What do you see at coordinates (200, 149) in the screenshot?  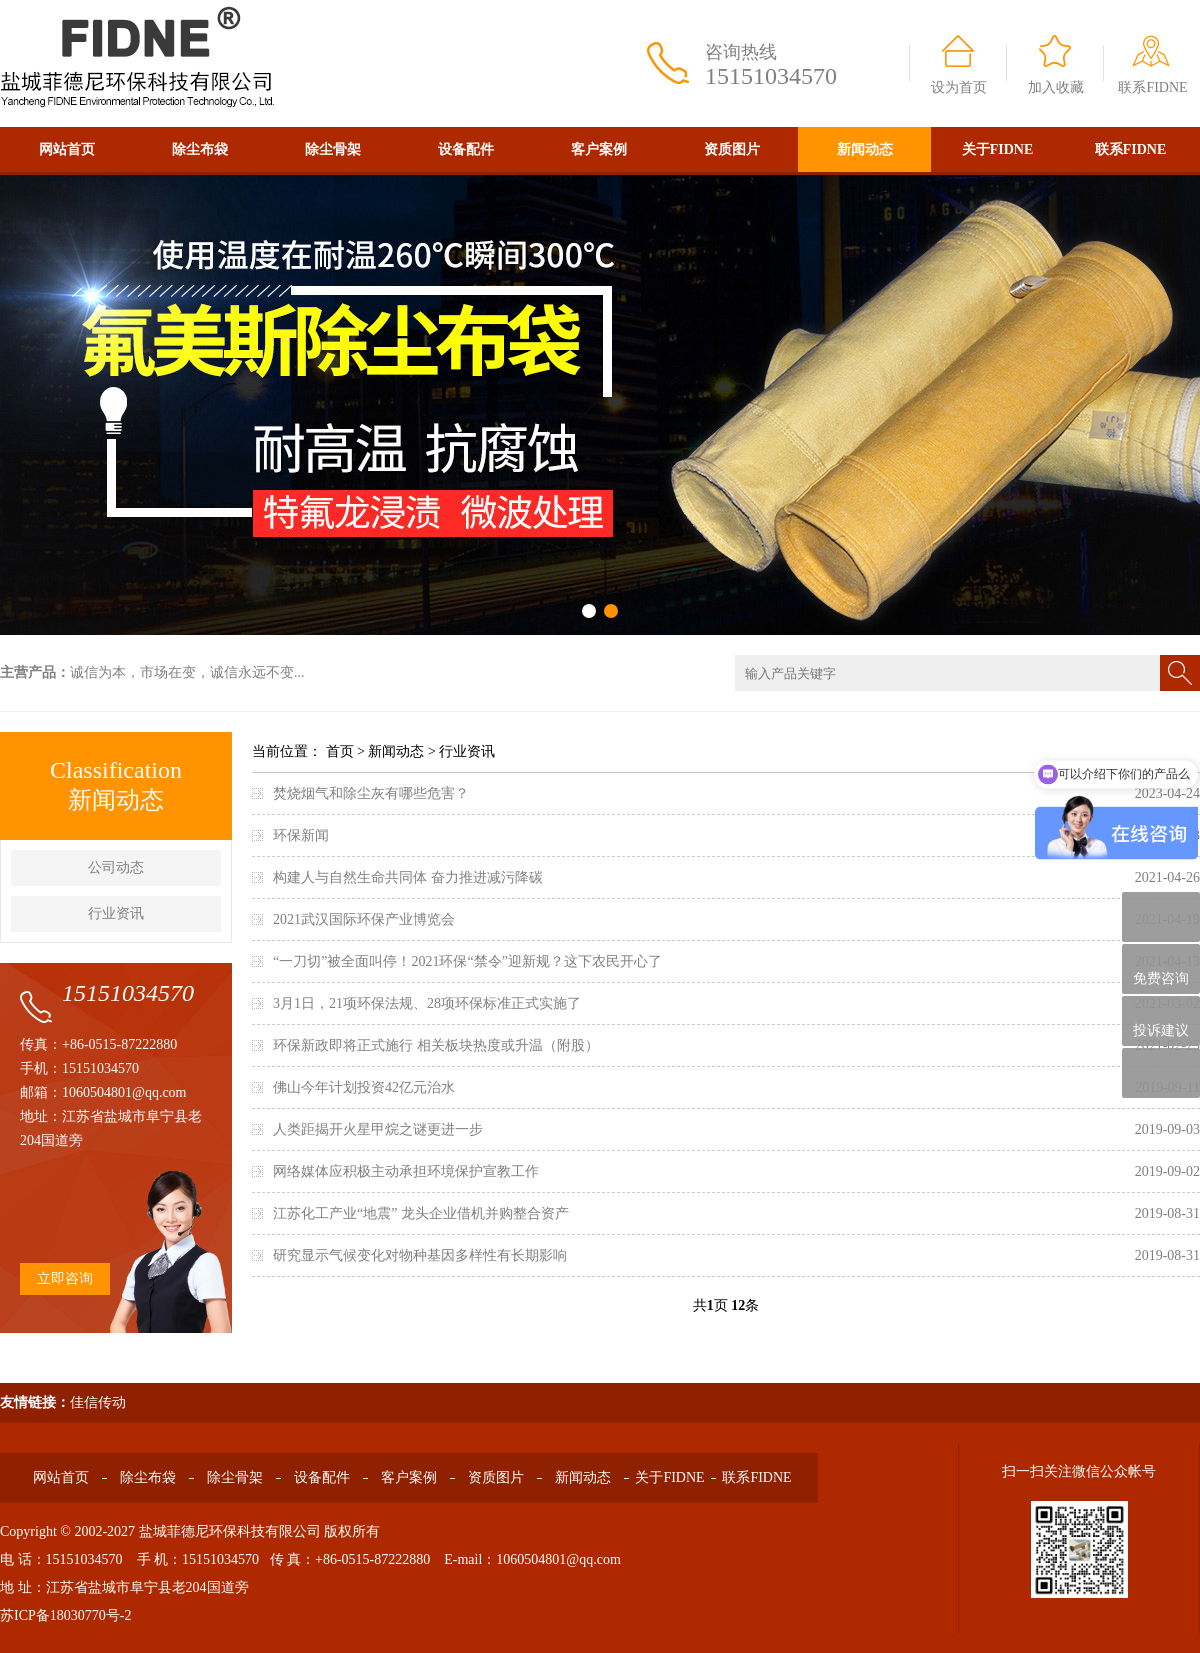 I see `除尘布袋` at bounding box center [200, 149].